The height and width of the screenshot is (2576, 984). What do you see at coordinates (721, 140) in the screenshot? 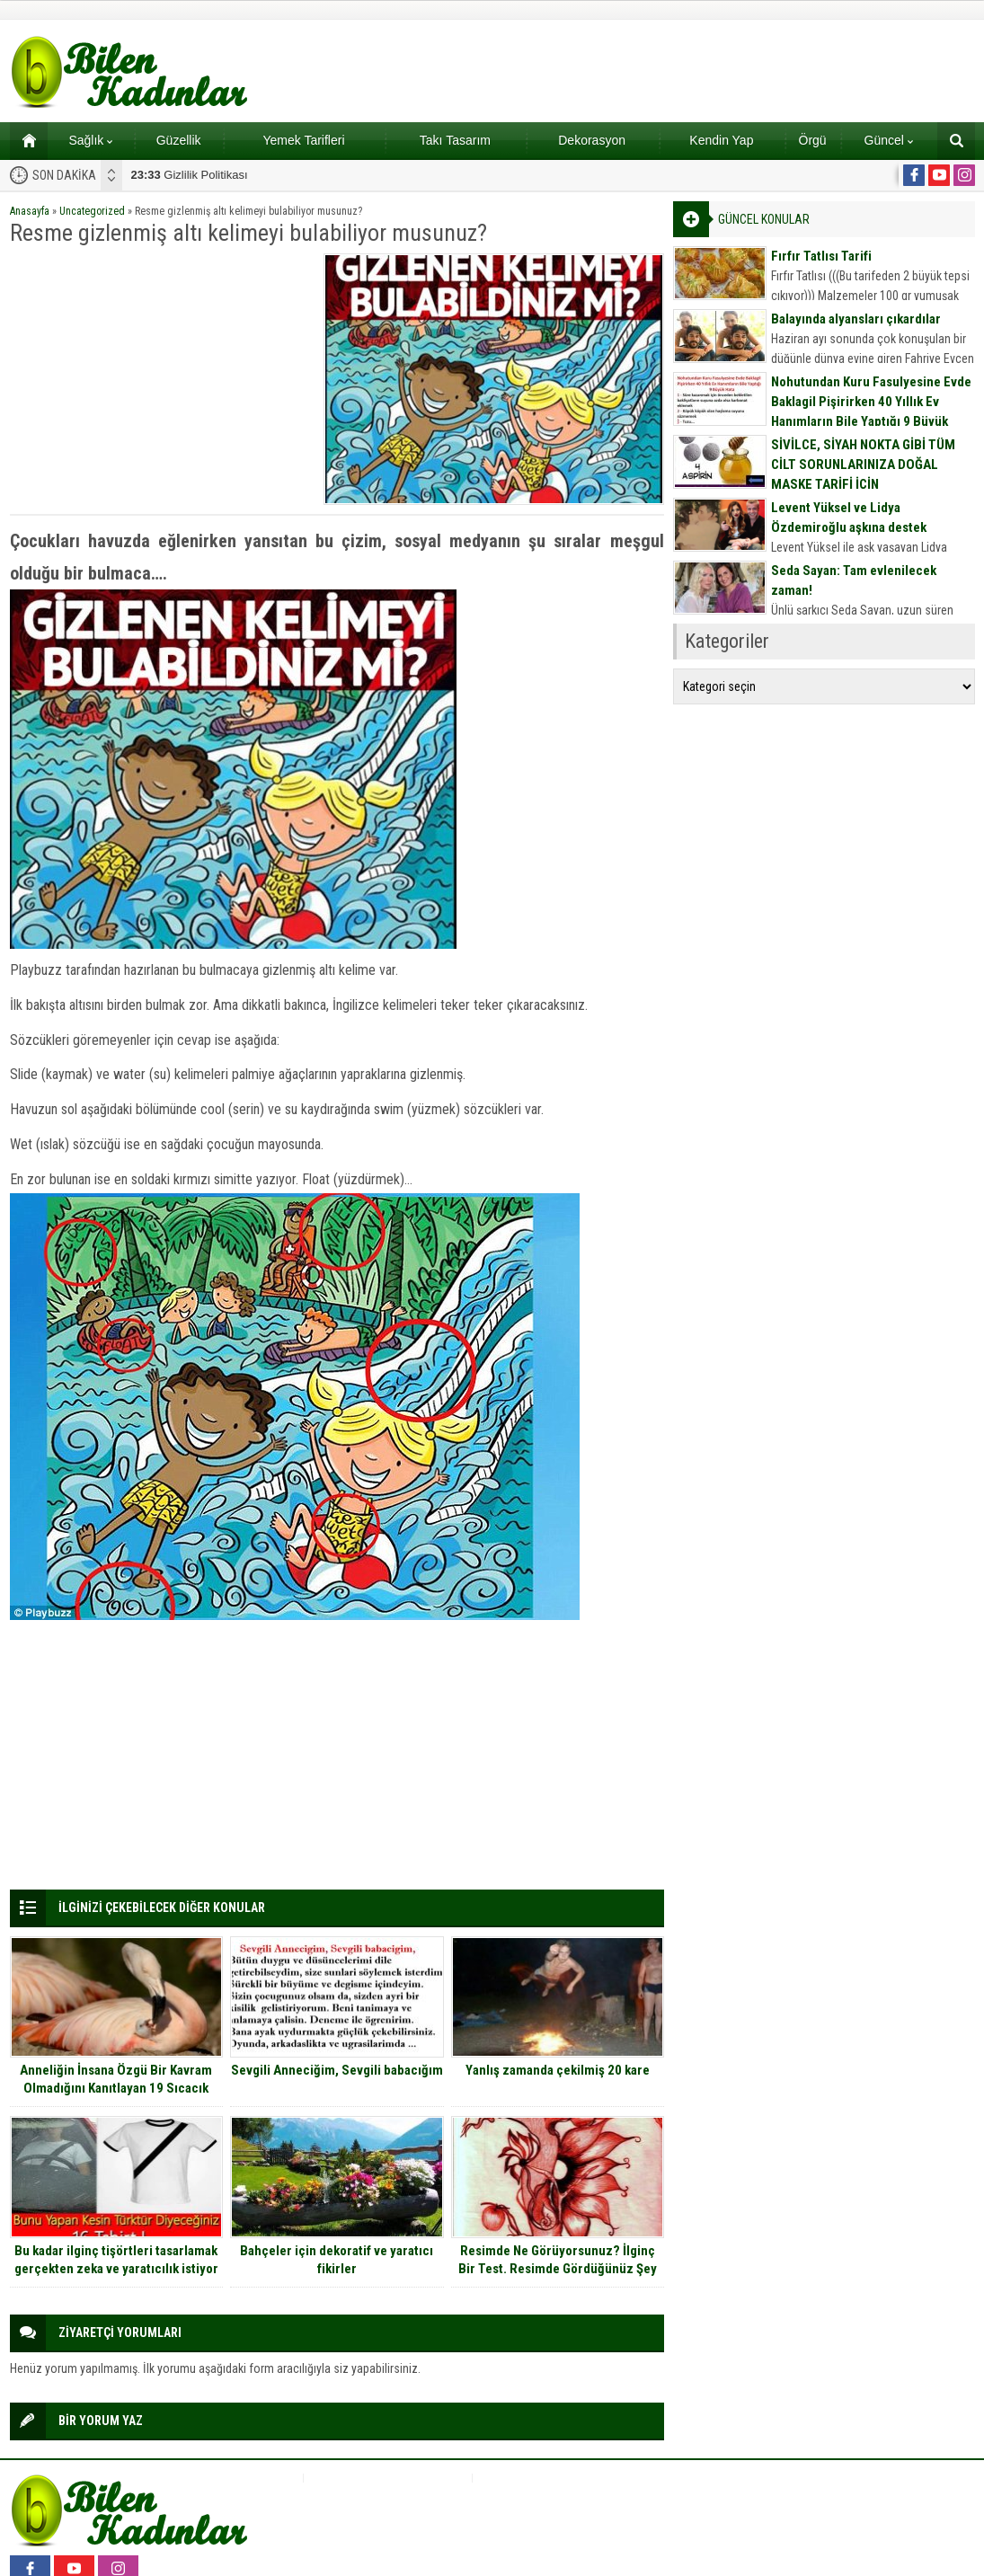
I see `Kendin Yap` at bounding box center [721, 140].